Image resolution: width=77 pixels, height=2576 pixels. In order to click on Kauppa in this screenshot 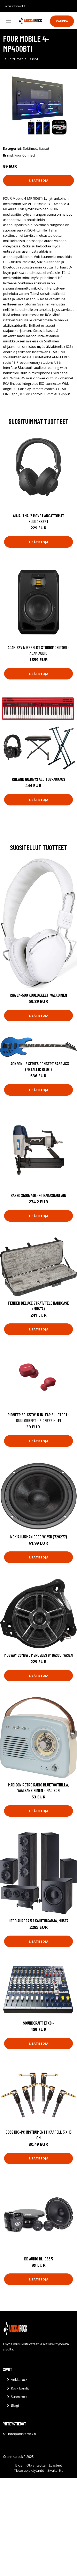, I will do `click(62, 21)`.